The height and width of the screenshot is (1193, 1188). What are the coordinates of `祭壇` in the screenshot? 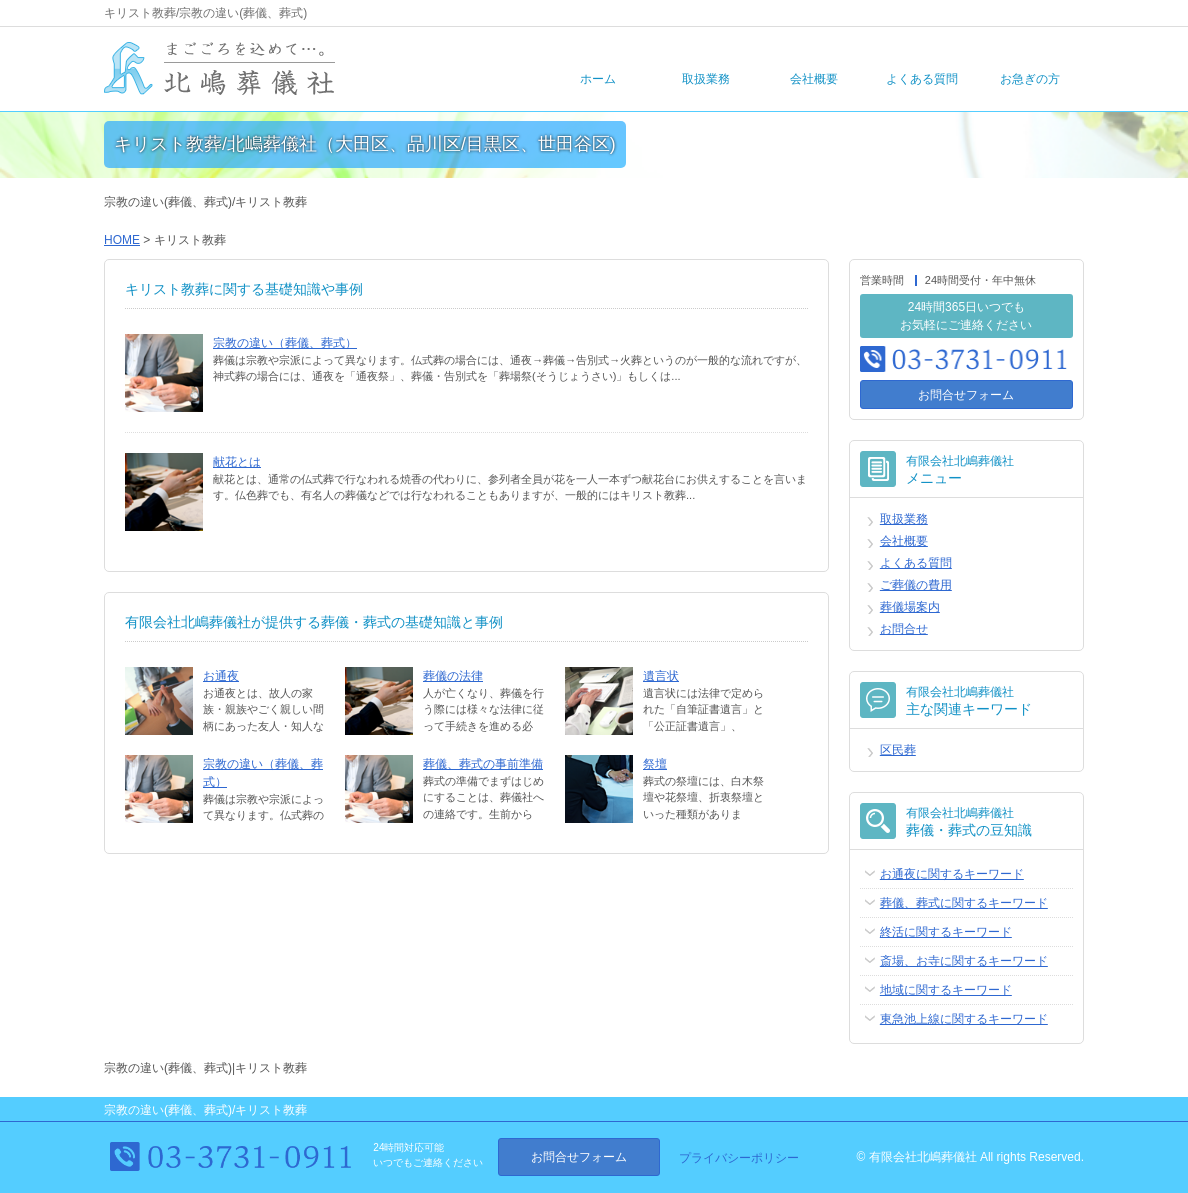 It's located at (655, 764).